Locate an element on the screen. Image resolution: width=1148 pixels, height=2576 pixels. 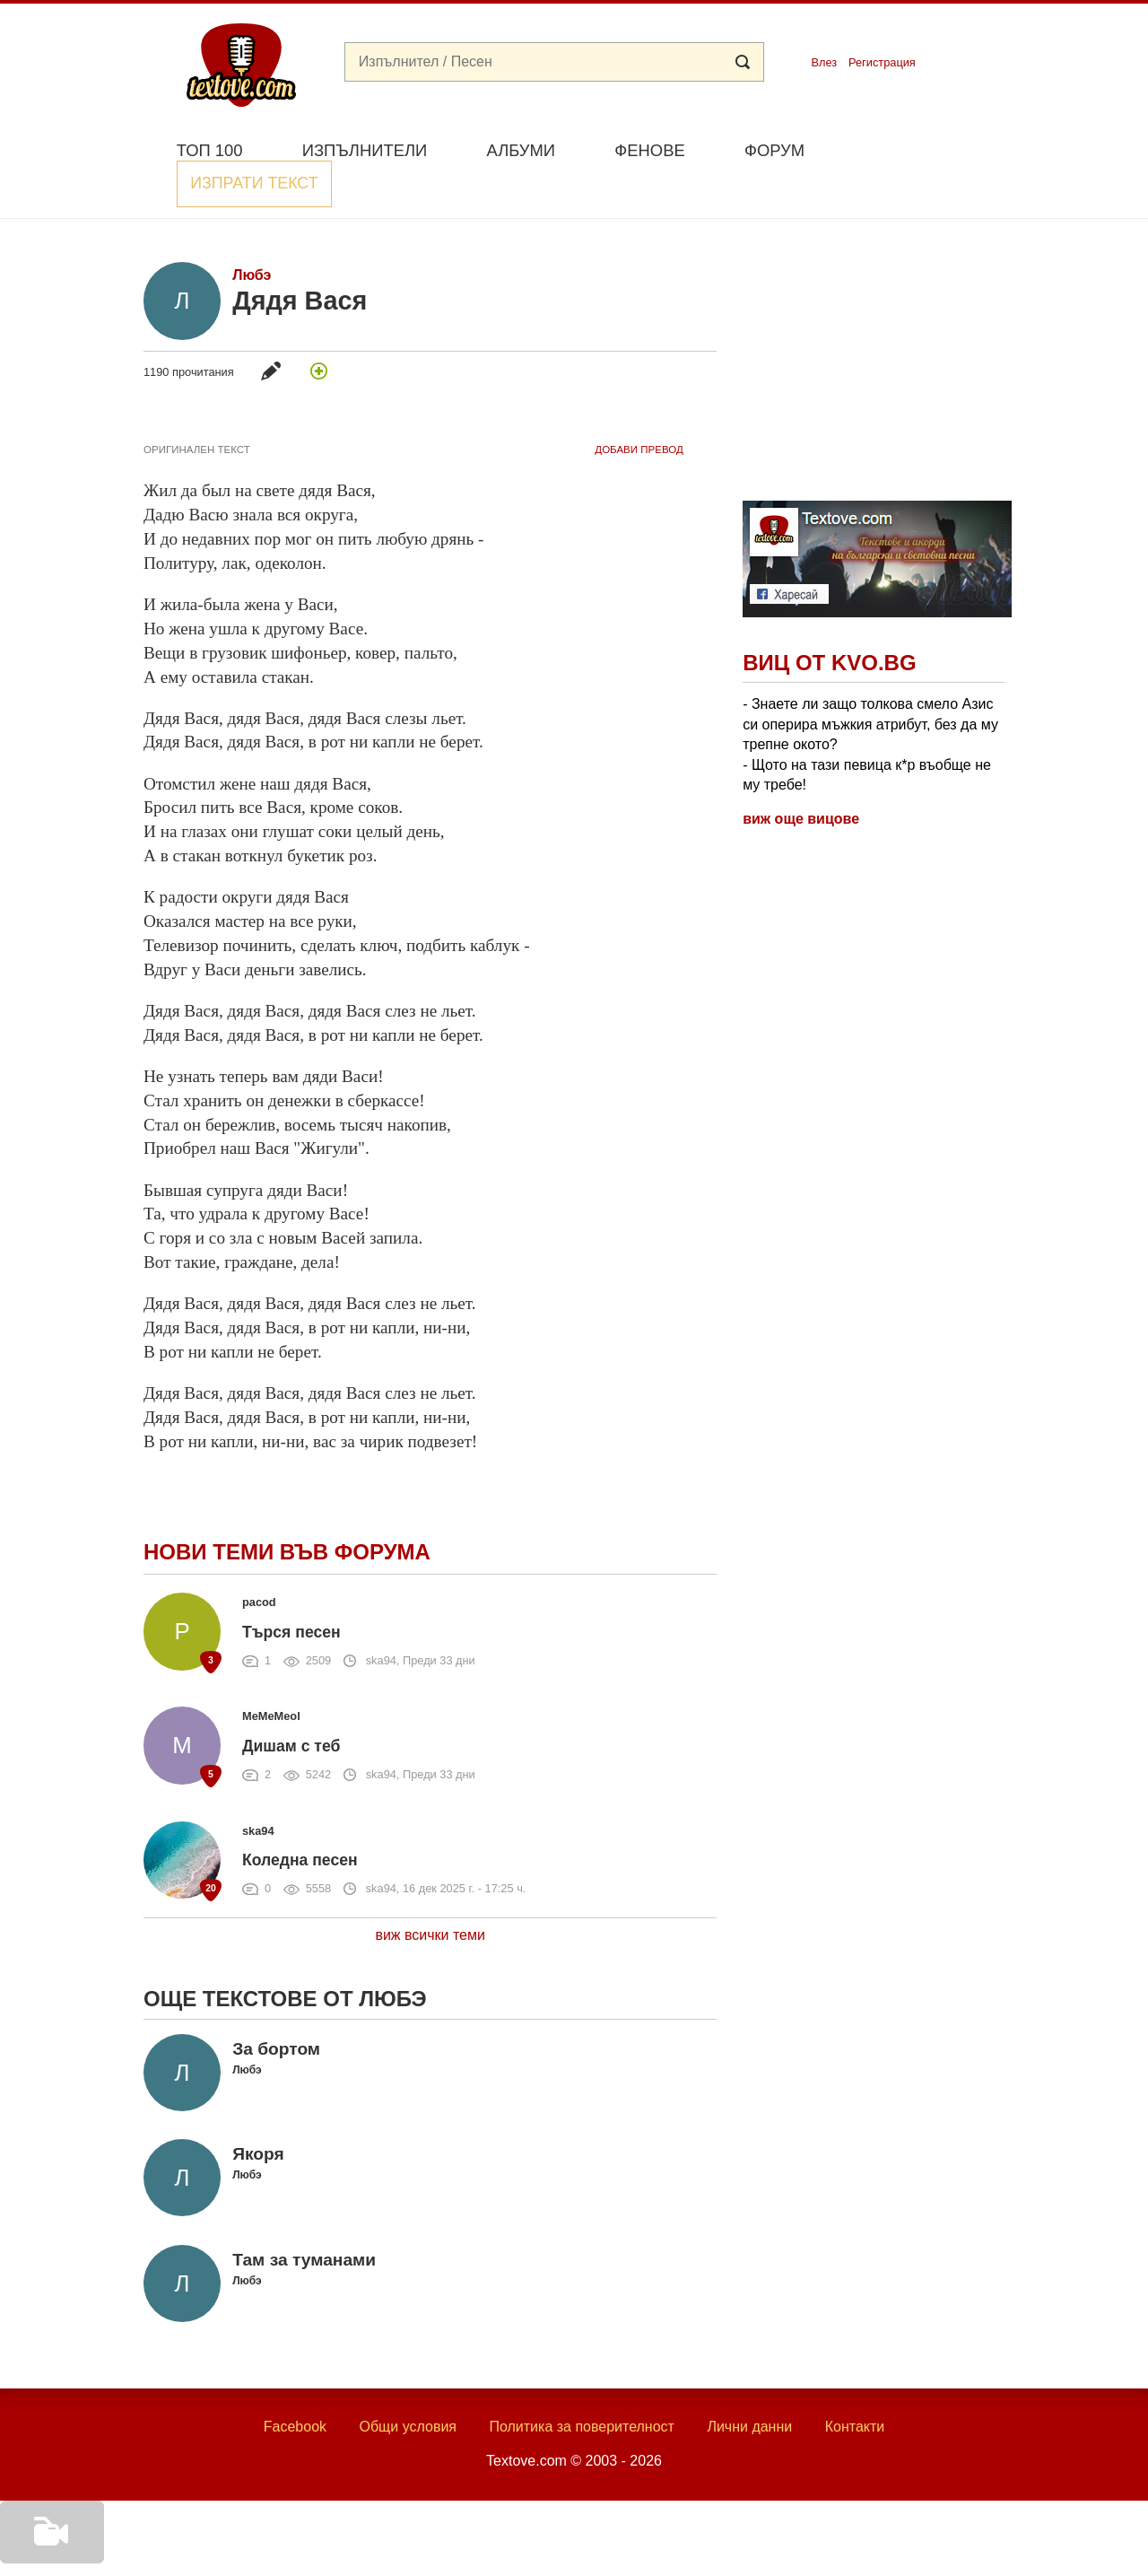
Общи условия is located at coordinates (408, 2385).